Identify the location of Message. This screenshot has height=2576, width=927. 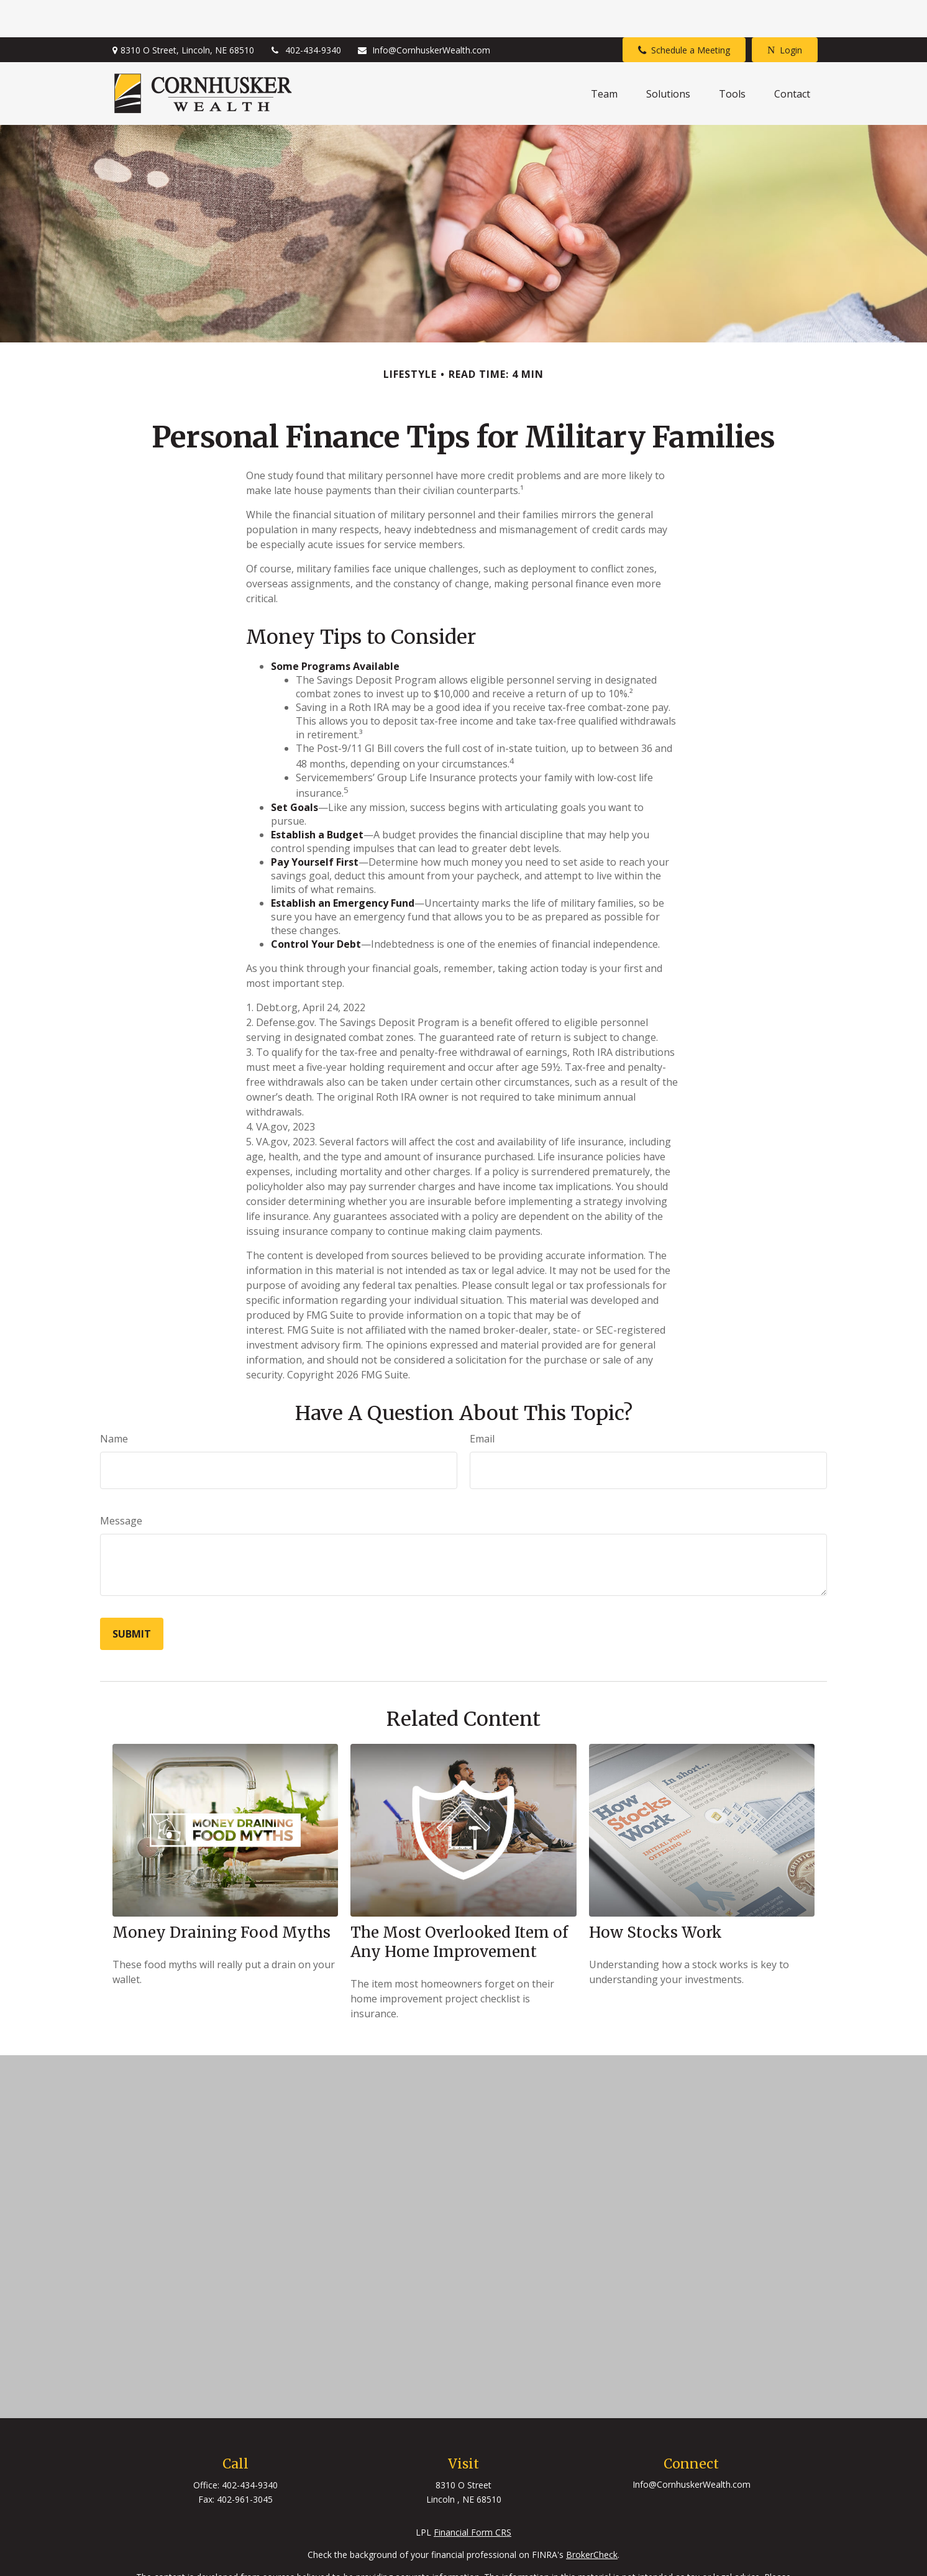
(121, 1483).